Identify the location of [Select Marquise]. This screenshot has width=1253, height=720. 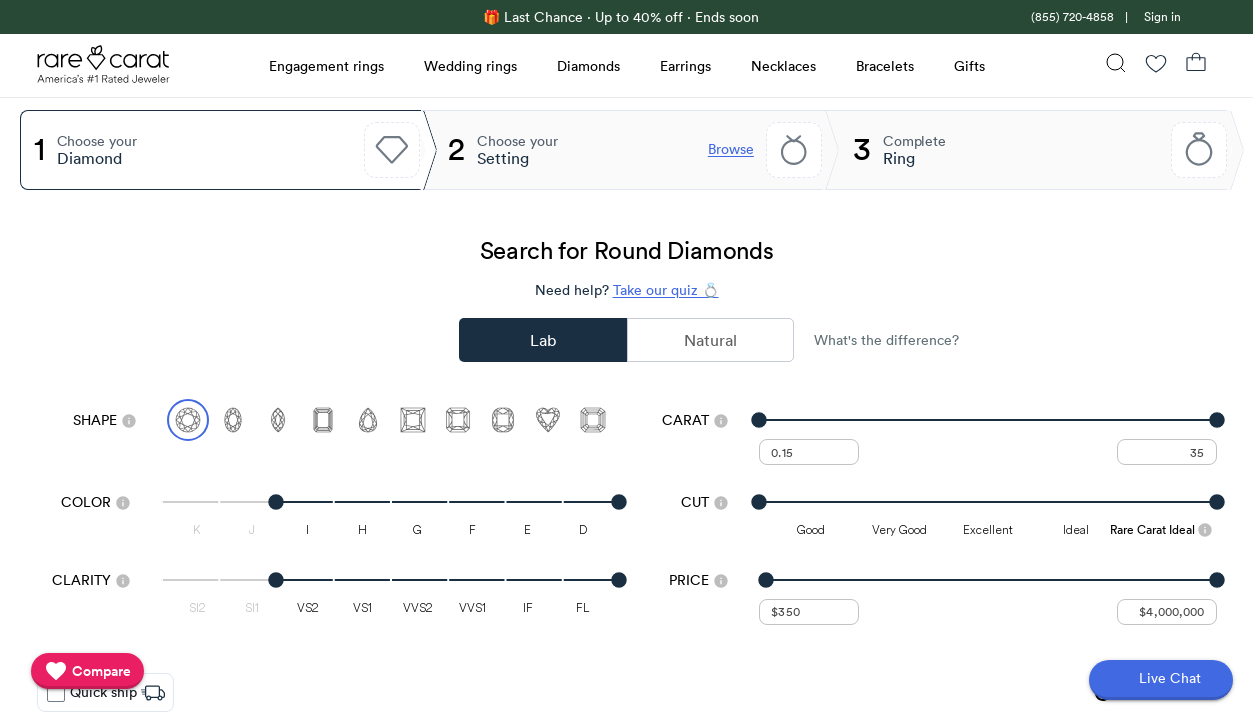
(278, 420).